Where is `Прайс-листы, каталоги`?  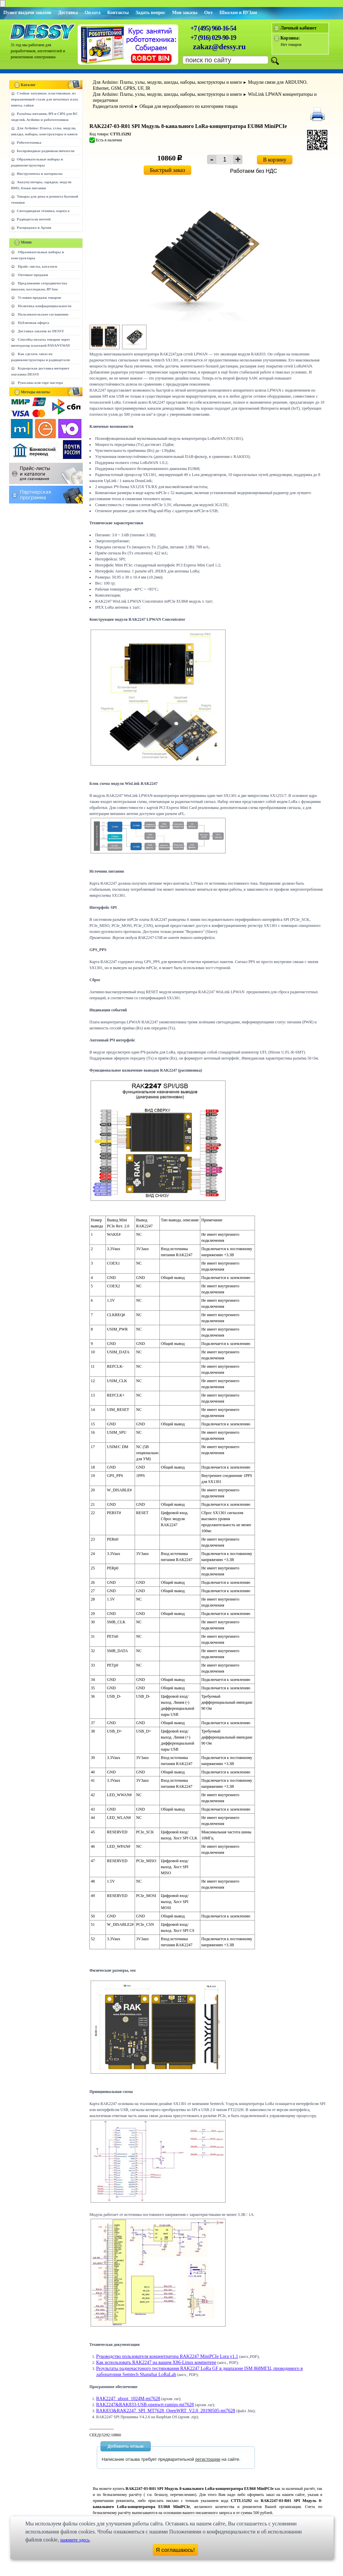
Прайс-листы, каталоги is located at coordinates (37, 266).